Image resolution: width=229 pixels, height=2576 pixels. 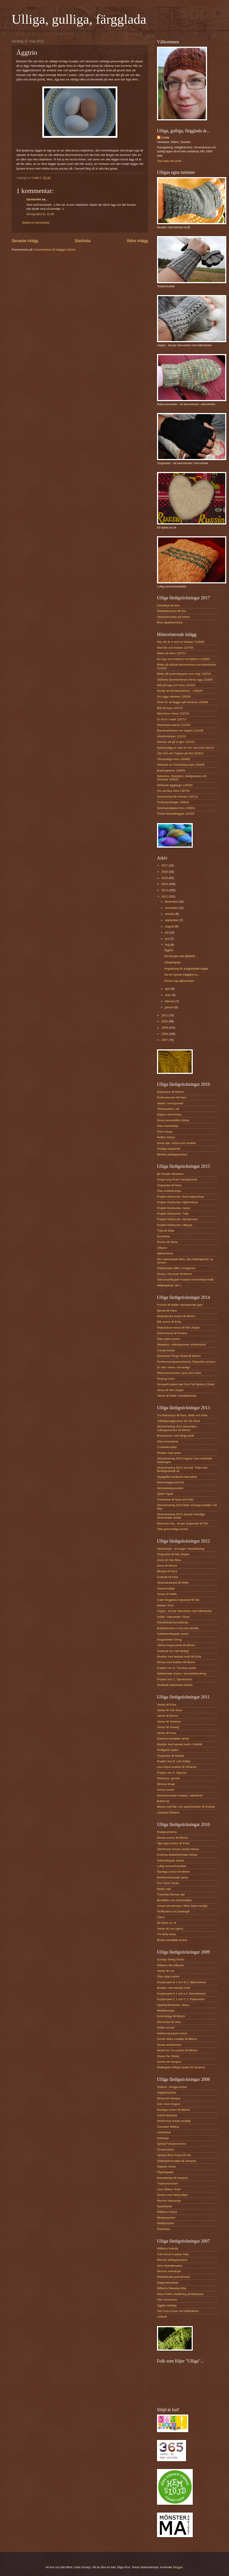 I want to click on Projekt Hösthumla: Vantar, so click(x=173, y=1208).